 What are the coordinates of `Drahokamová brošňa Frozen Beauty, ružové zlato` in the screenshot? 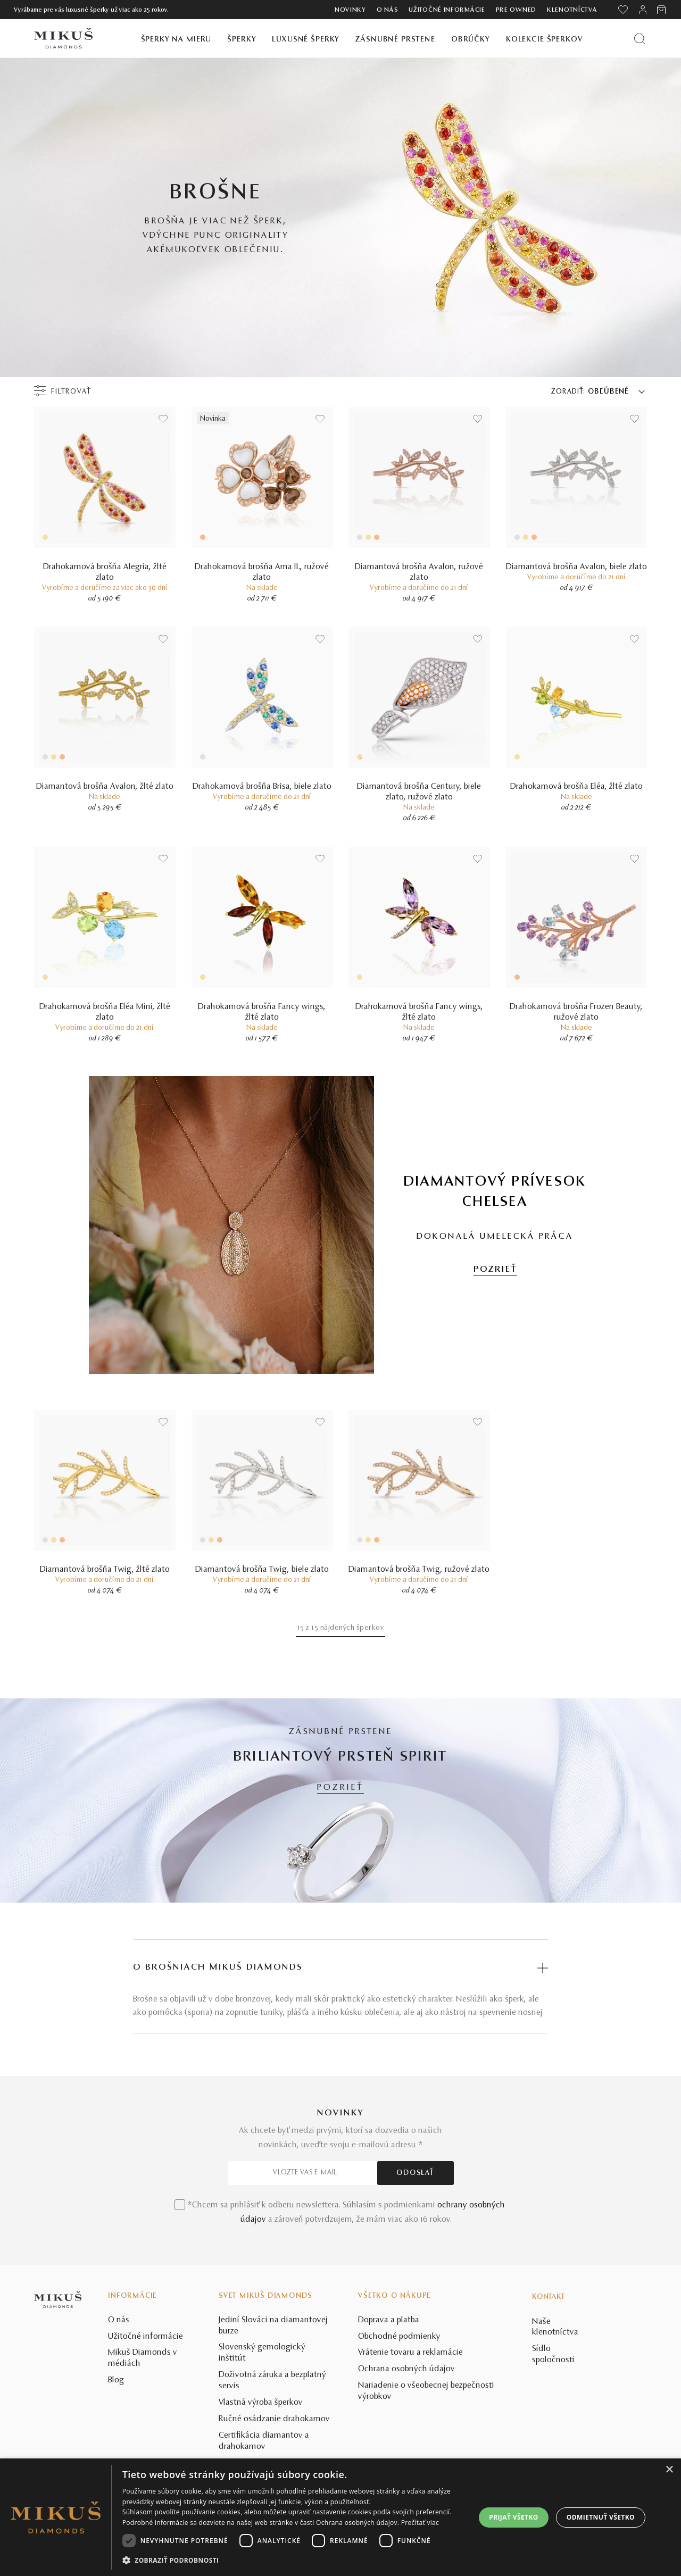 It's located at (576, 1012).